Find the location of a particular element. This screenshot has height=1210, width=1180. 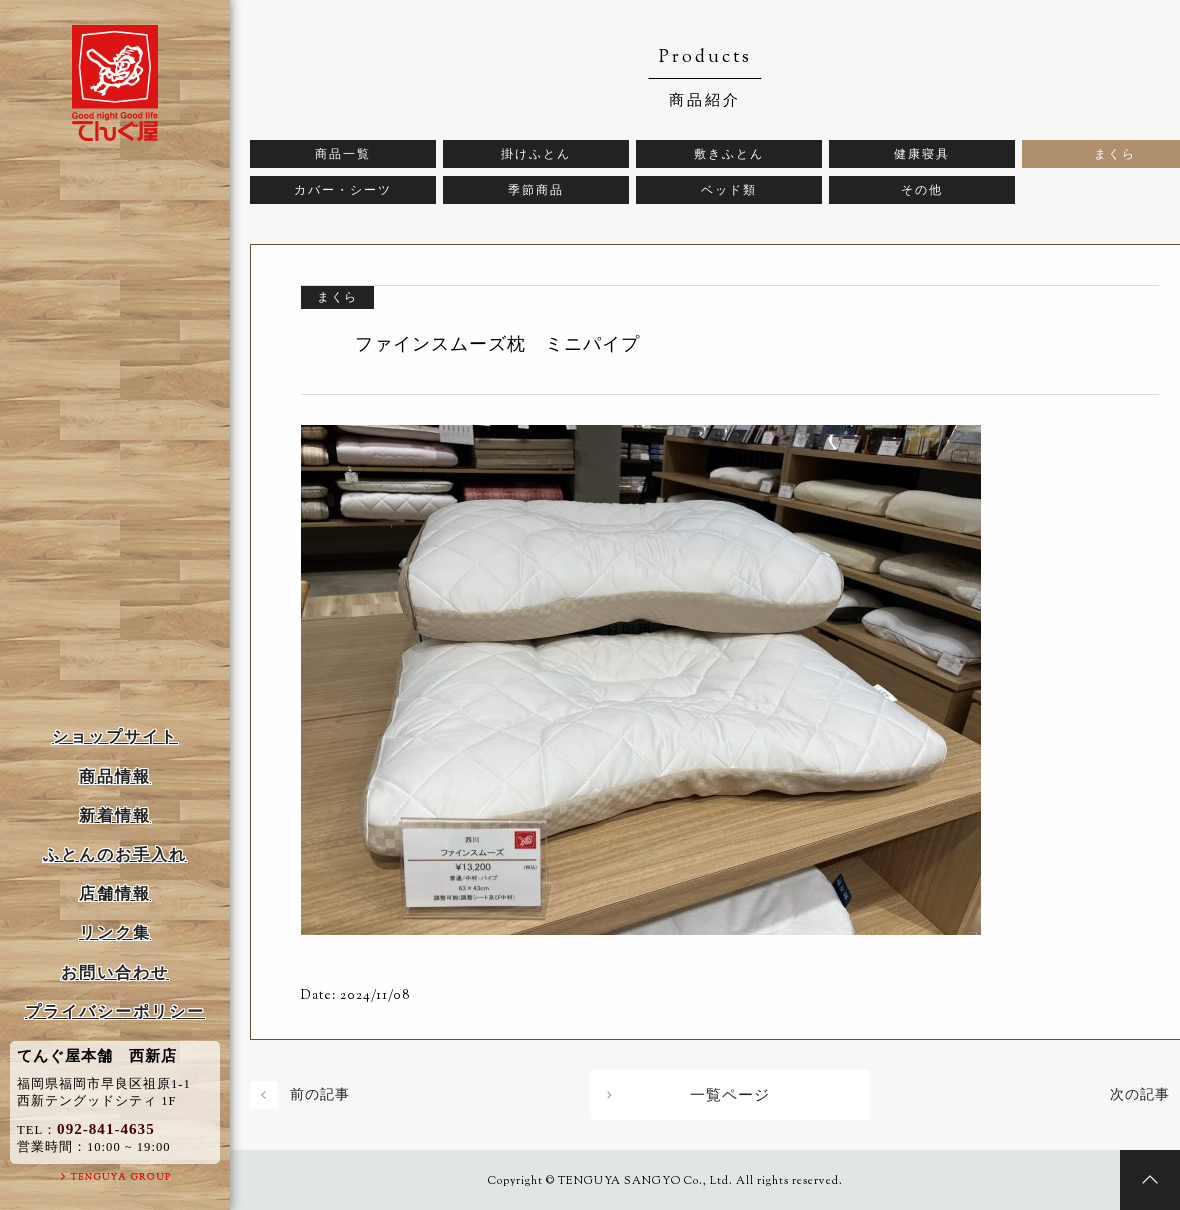

掛けふとん is located at coordinates (536, 154).